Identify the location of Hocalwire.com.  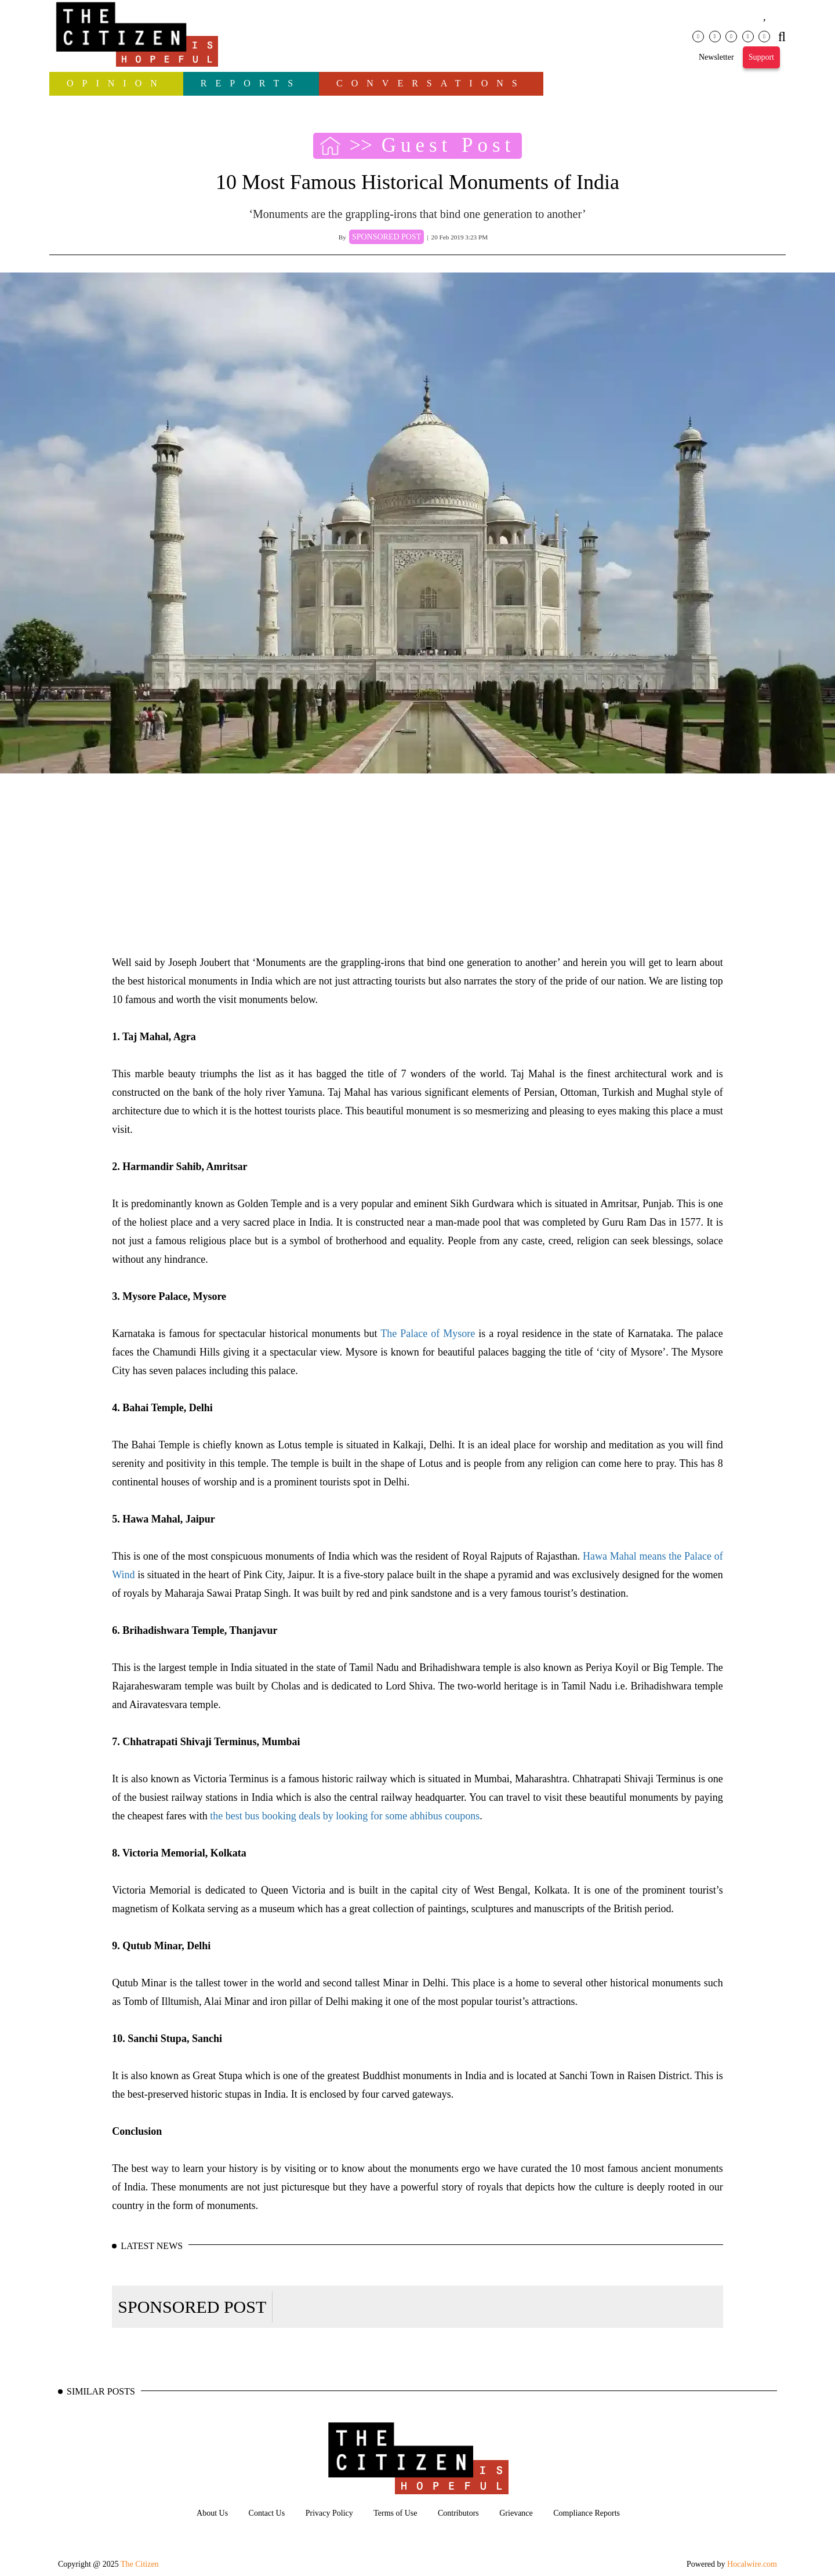
(752, 2564).